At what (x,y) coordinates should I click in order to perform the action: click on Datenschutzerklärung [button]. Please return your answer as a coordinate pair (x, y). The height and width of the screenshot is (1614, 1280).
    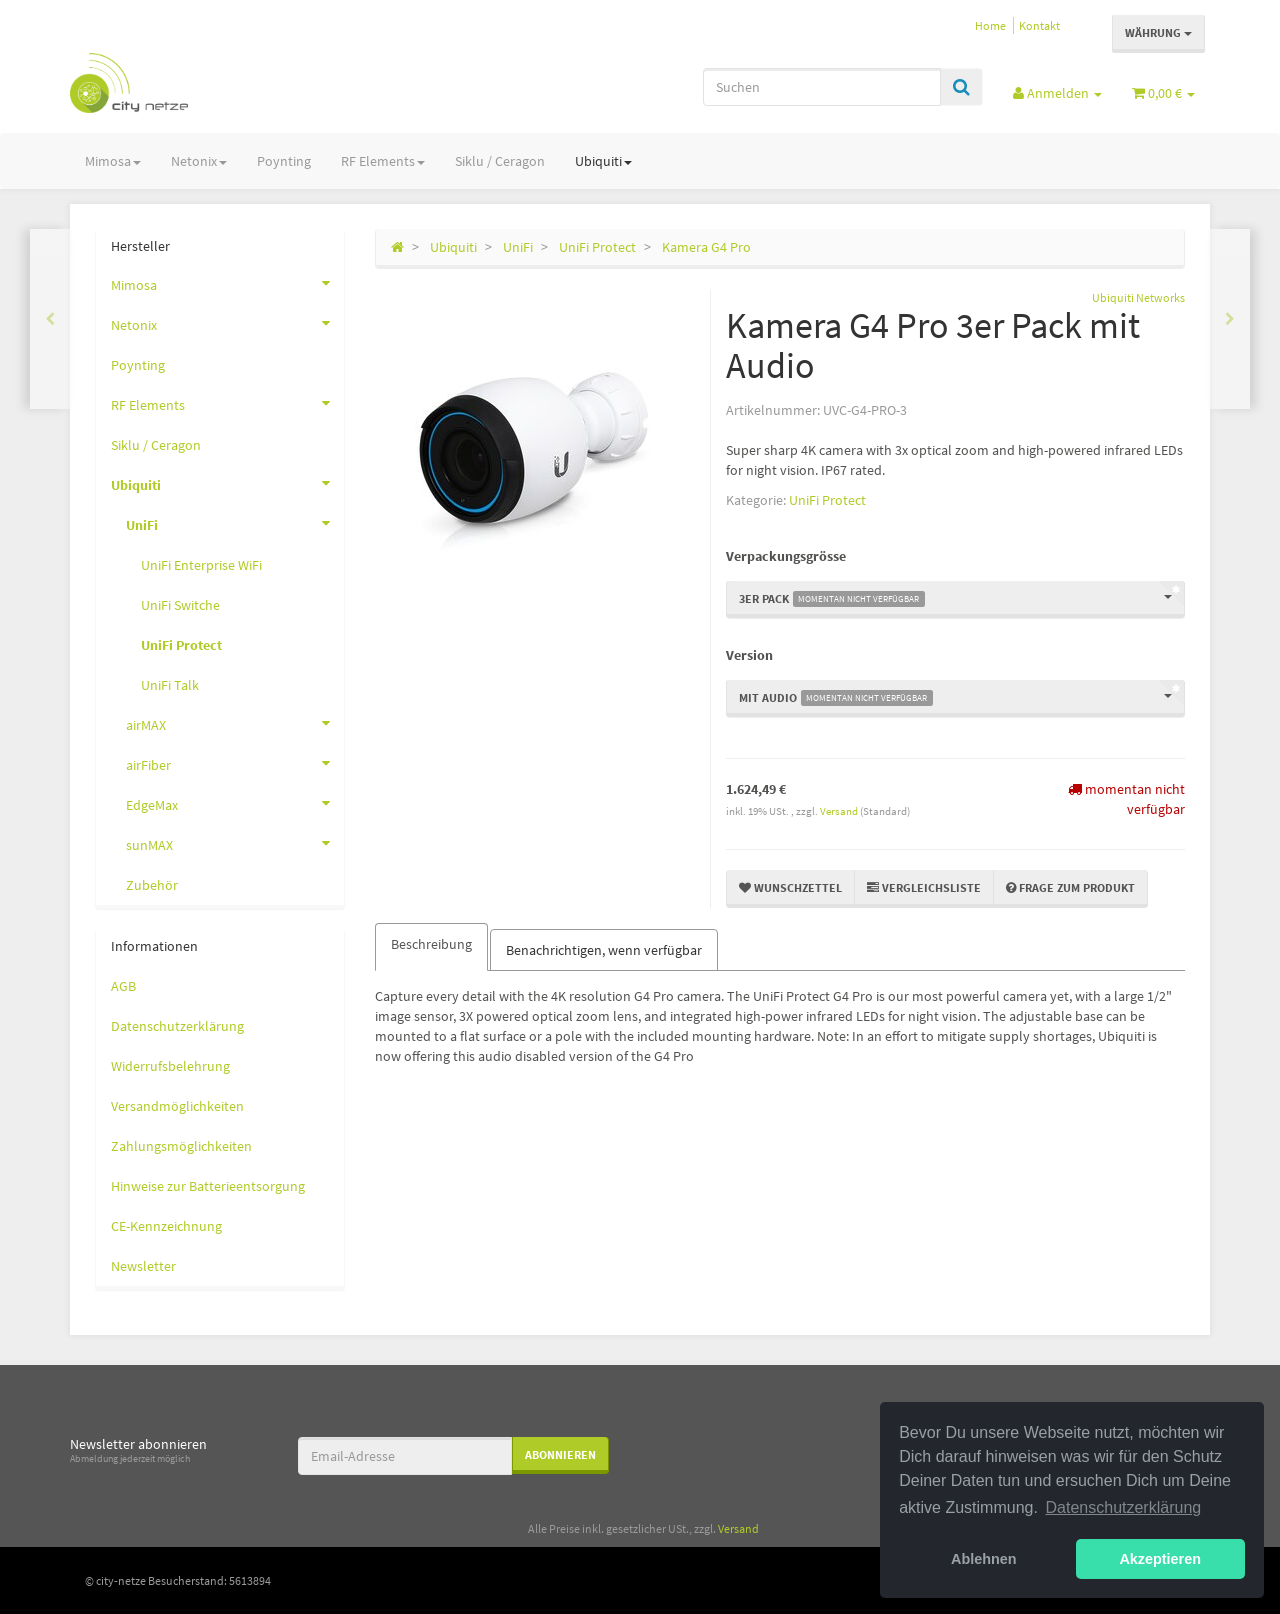
    Looking at the image, I should click on (1124, 1507).